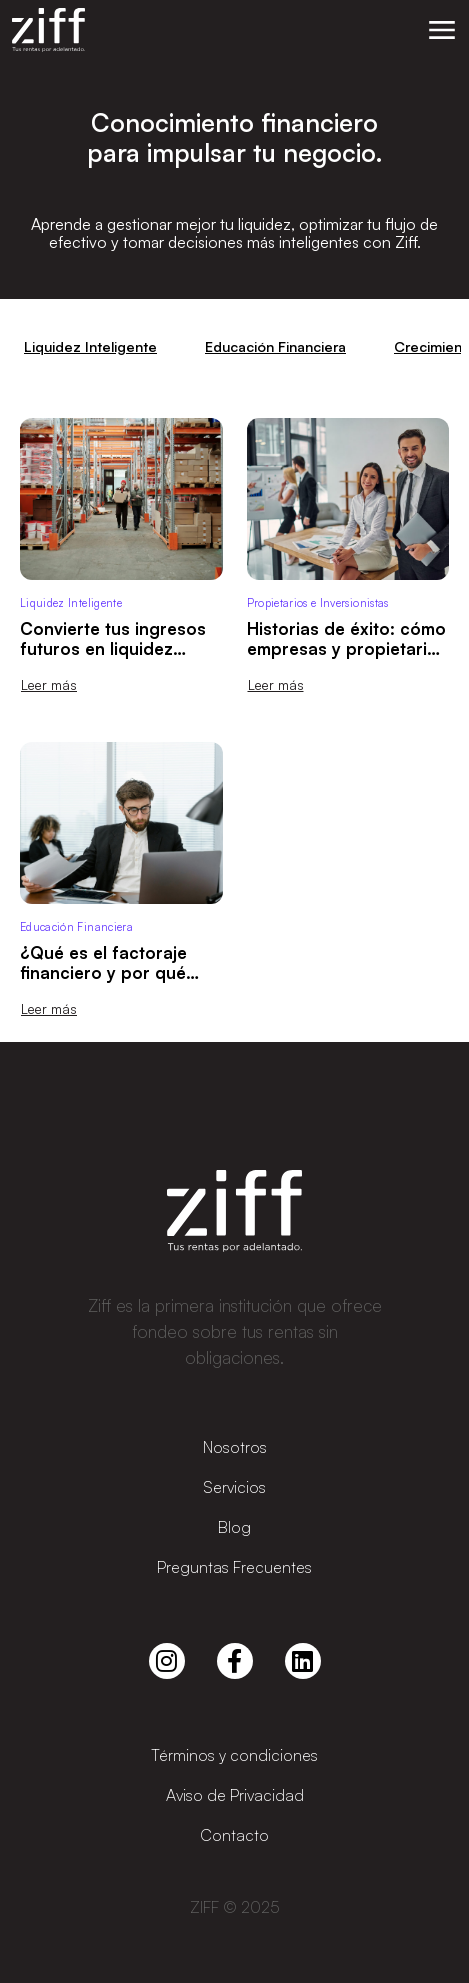 The image size is (469, 1983). I want to click on Preguntas Frecuentes, so click(234, 1567).